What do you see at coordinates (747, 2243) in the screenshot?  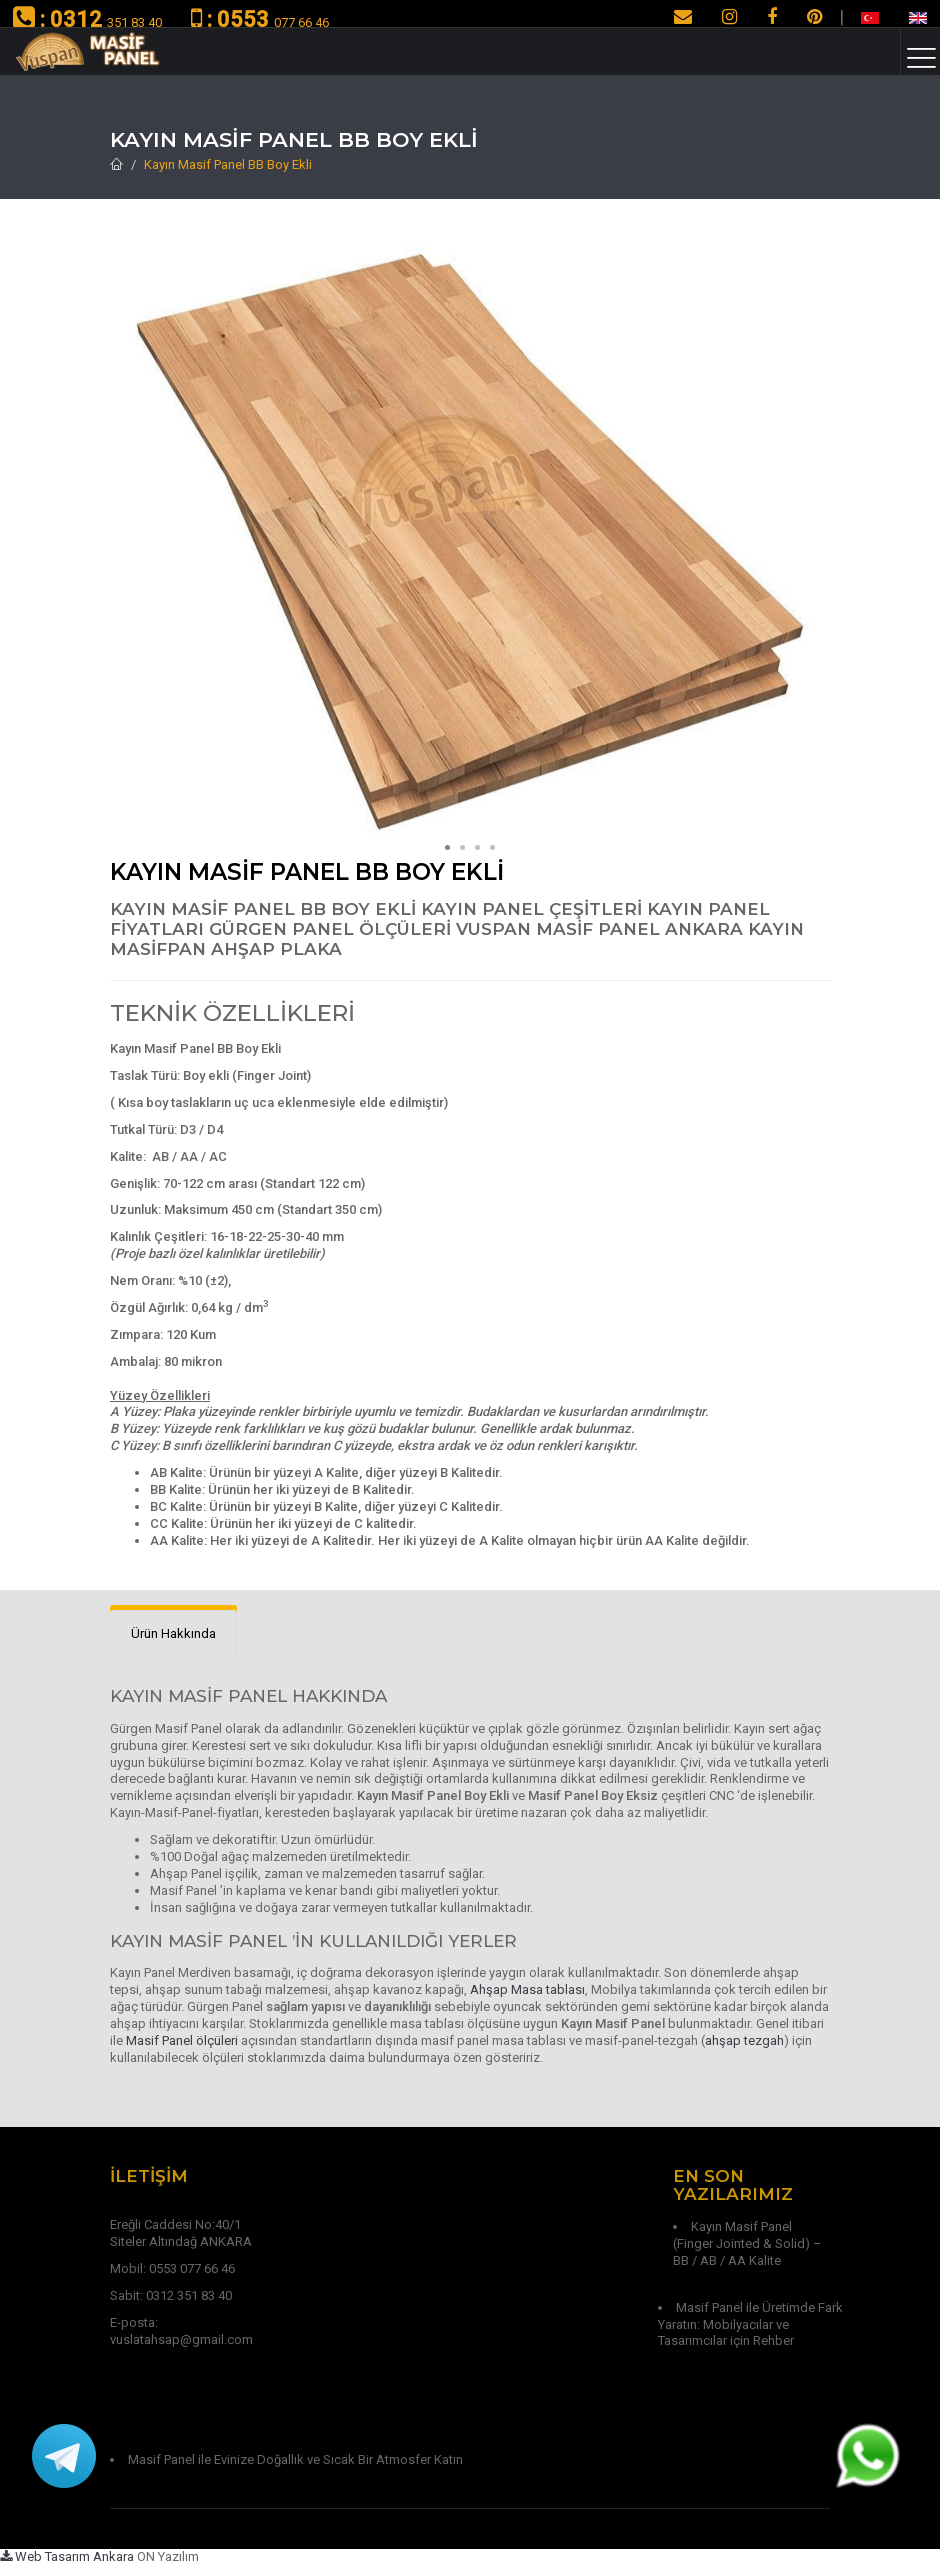 I see `Kayın Masif Panel (Finger Jointed & Solid) – BB / AB / AA Kalite` at bounding box center [747, 2243].